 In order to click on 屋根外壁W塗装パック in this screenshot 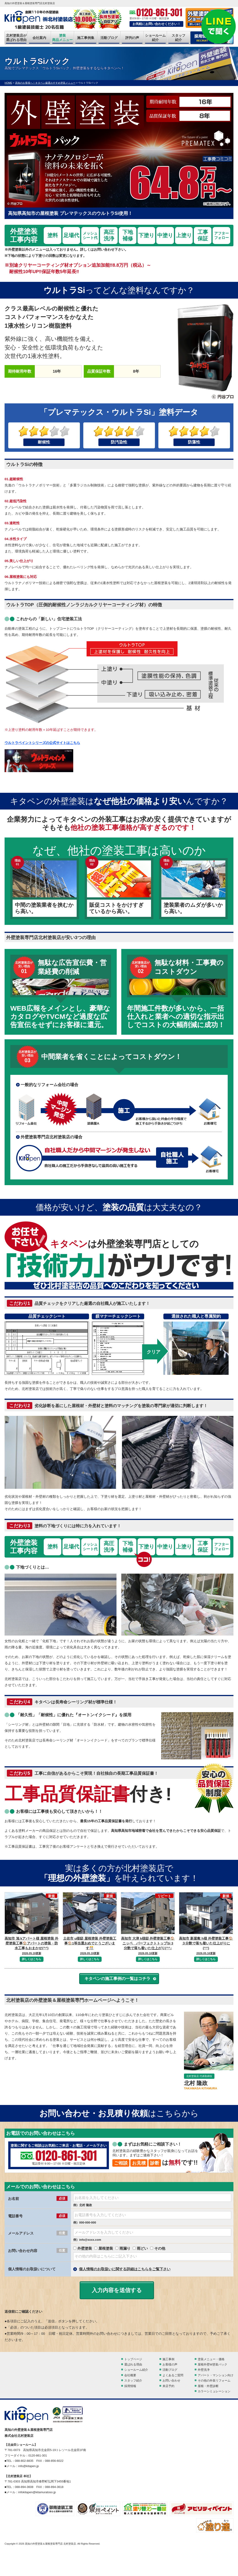, I will do `click(212, 2364)`.